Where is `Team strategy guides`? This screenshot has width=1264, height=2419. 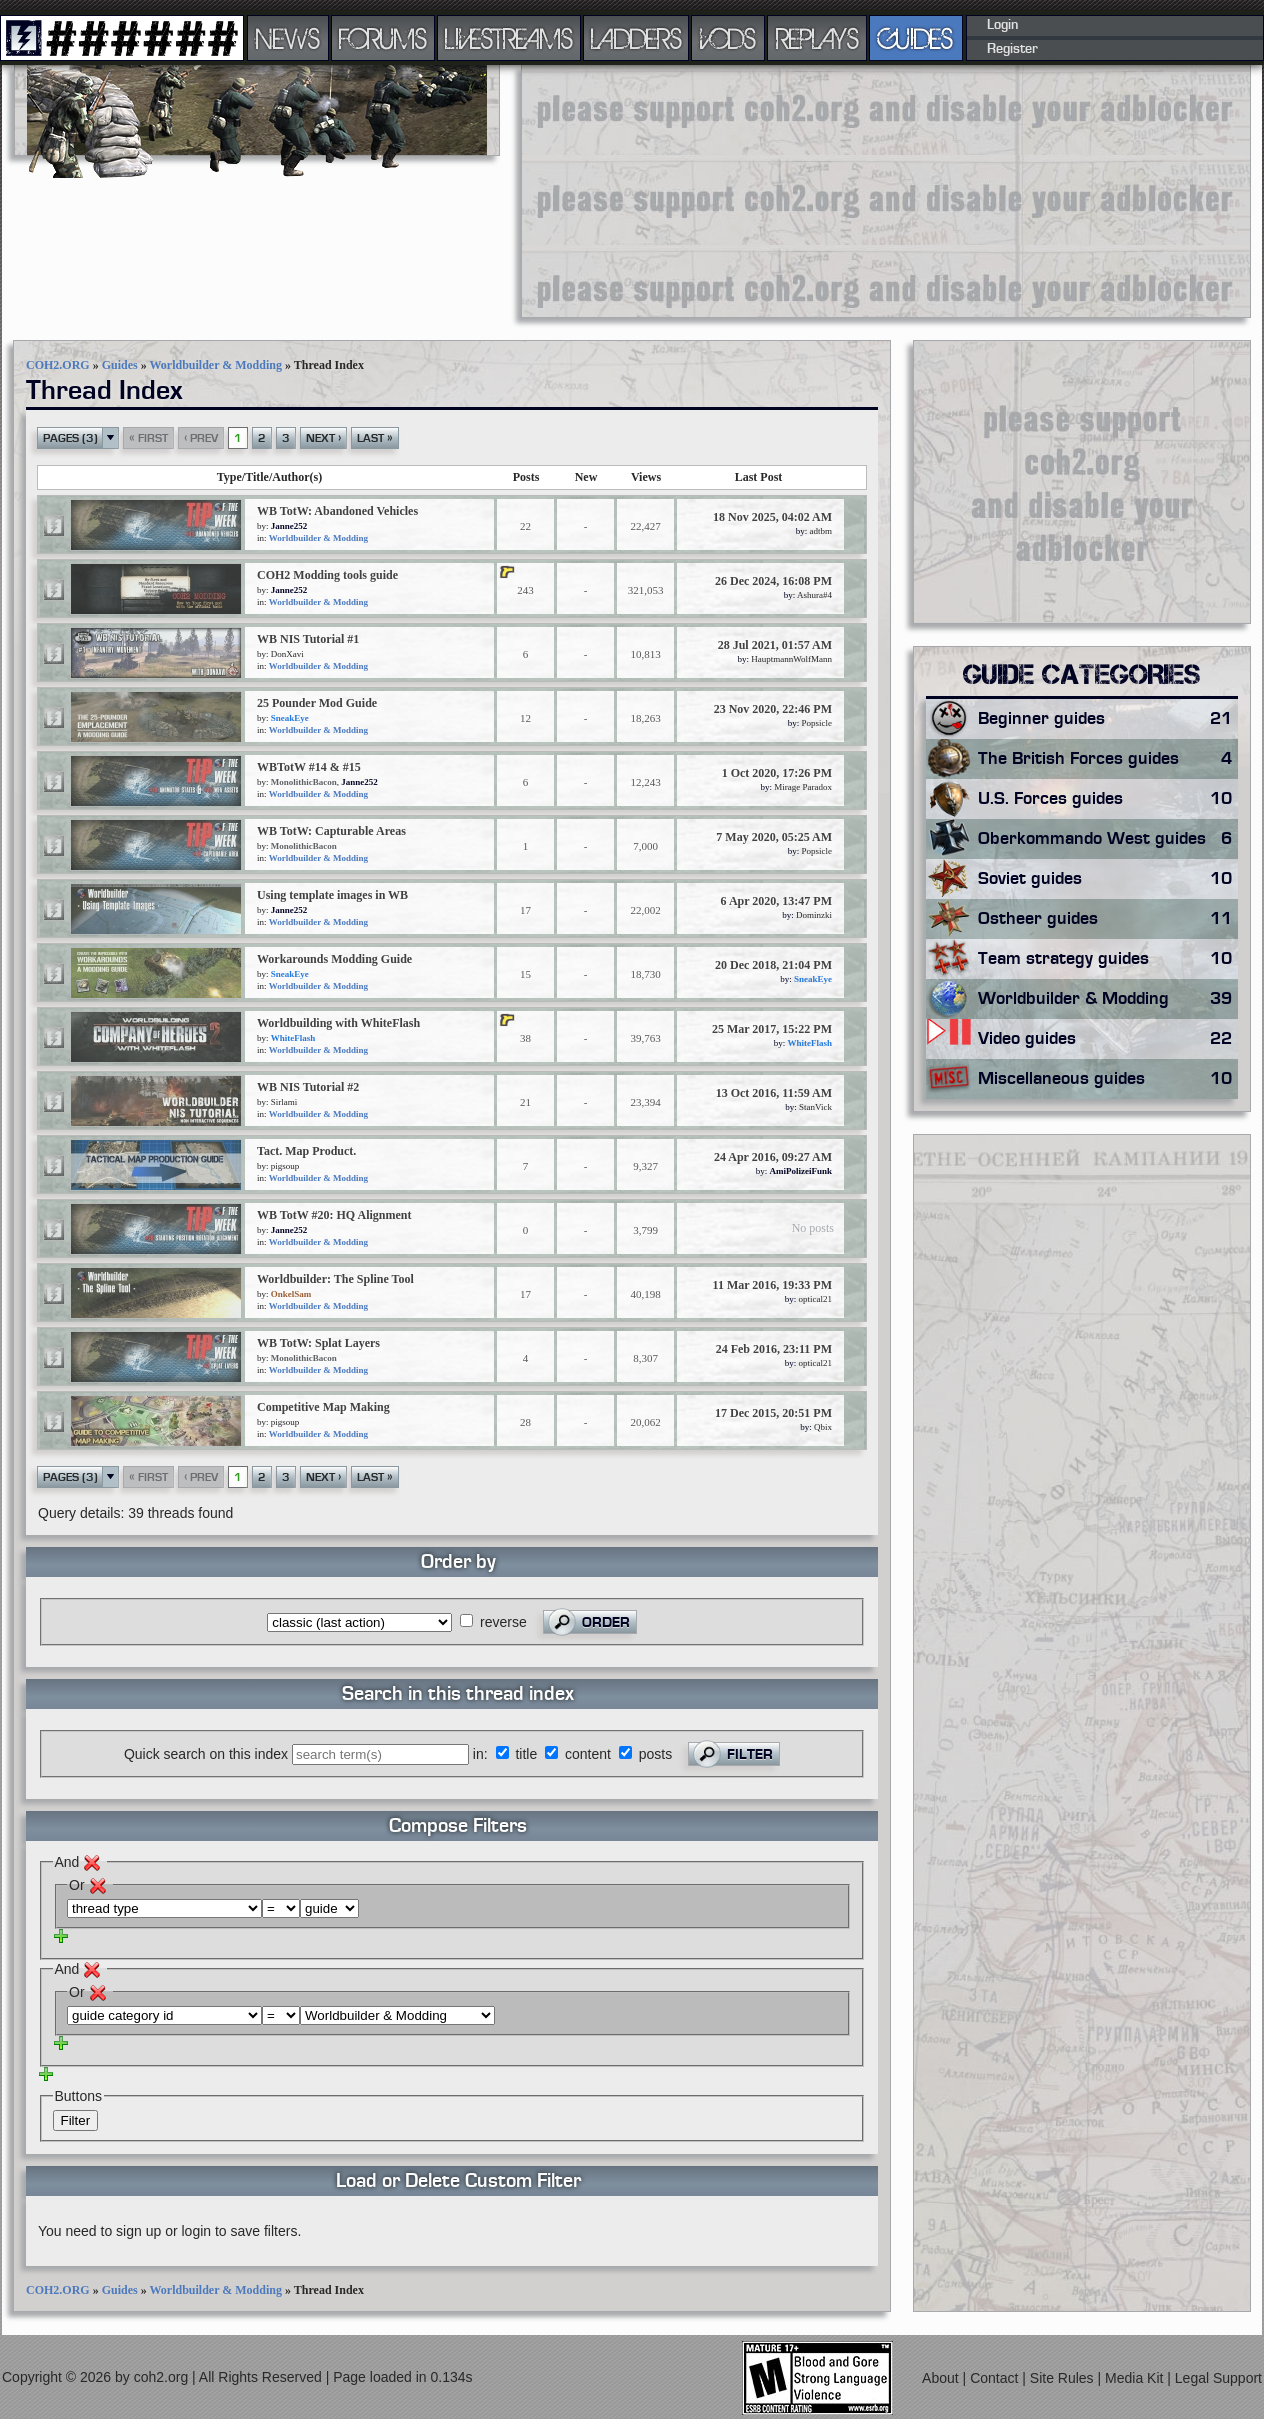
Team strategy guides is located at coordinates (1108, 959).